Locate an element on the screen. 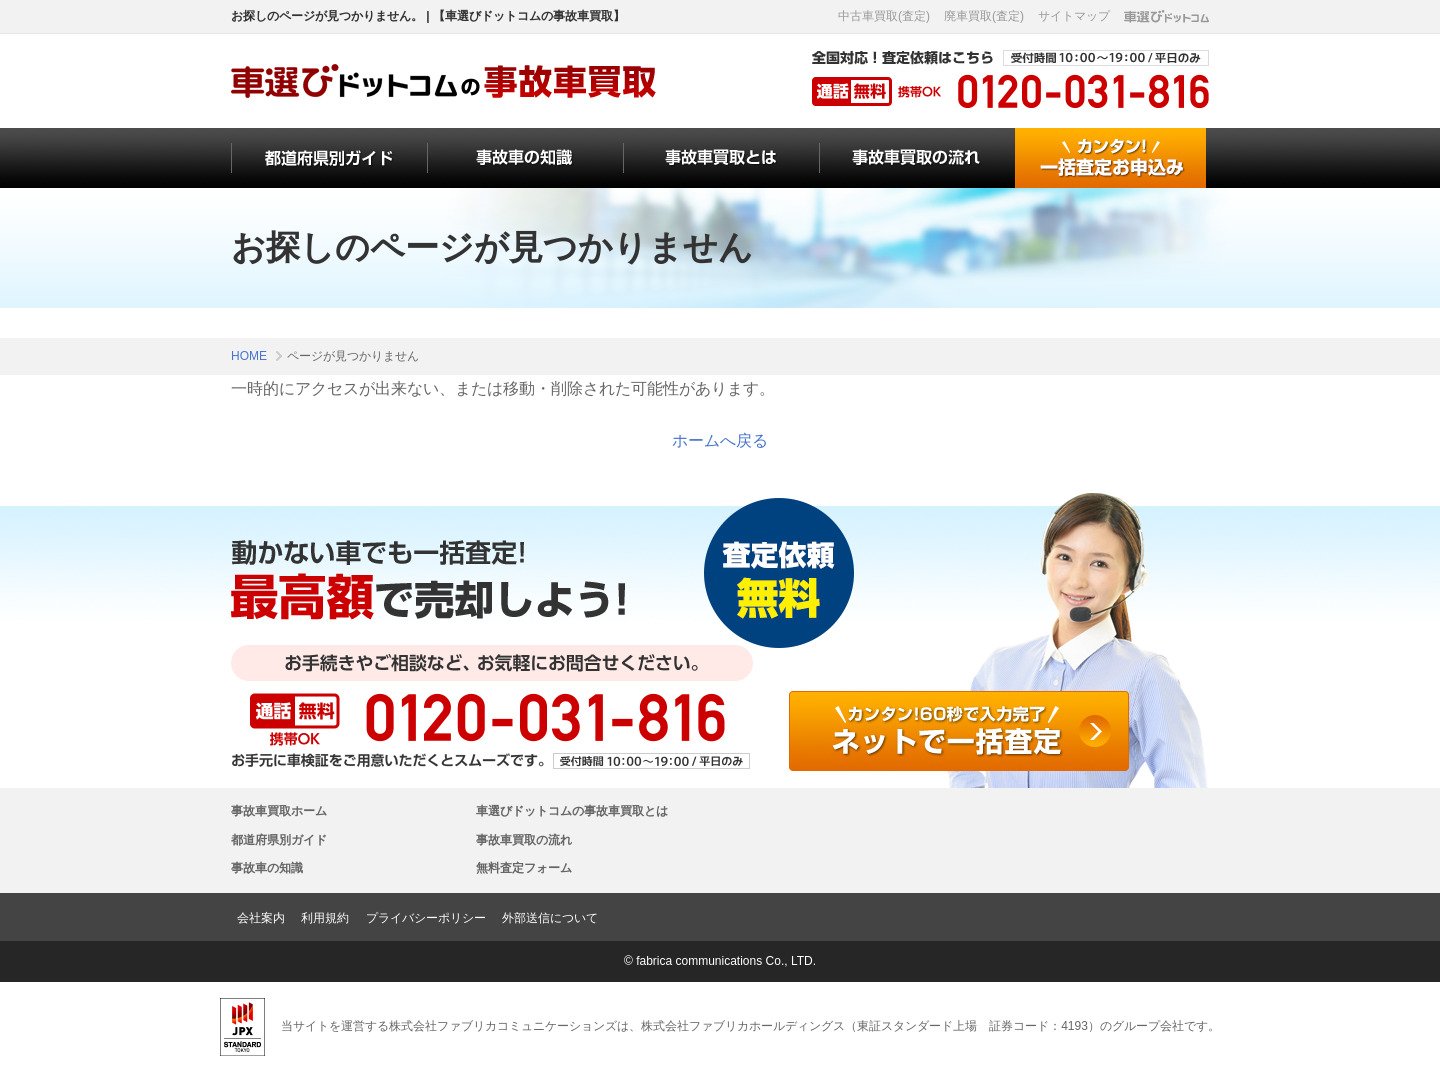  サイトマップ is located at coordinates (1074, 16).